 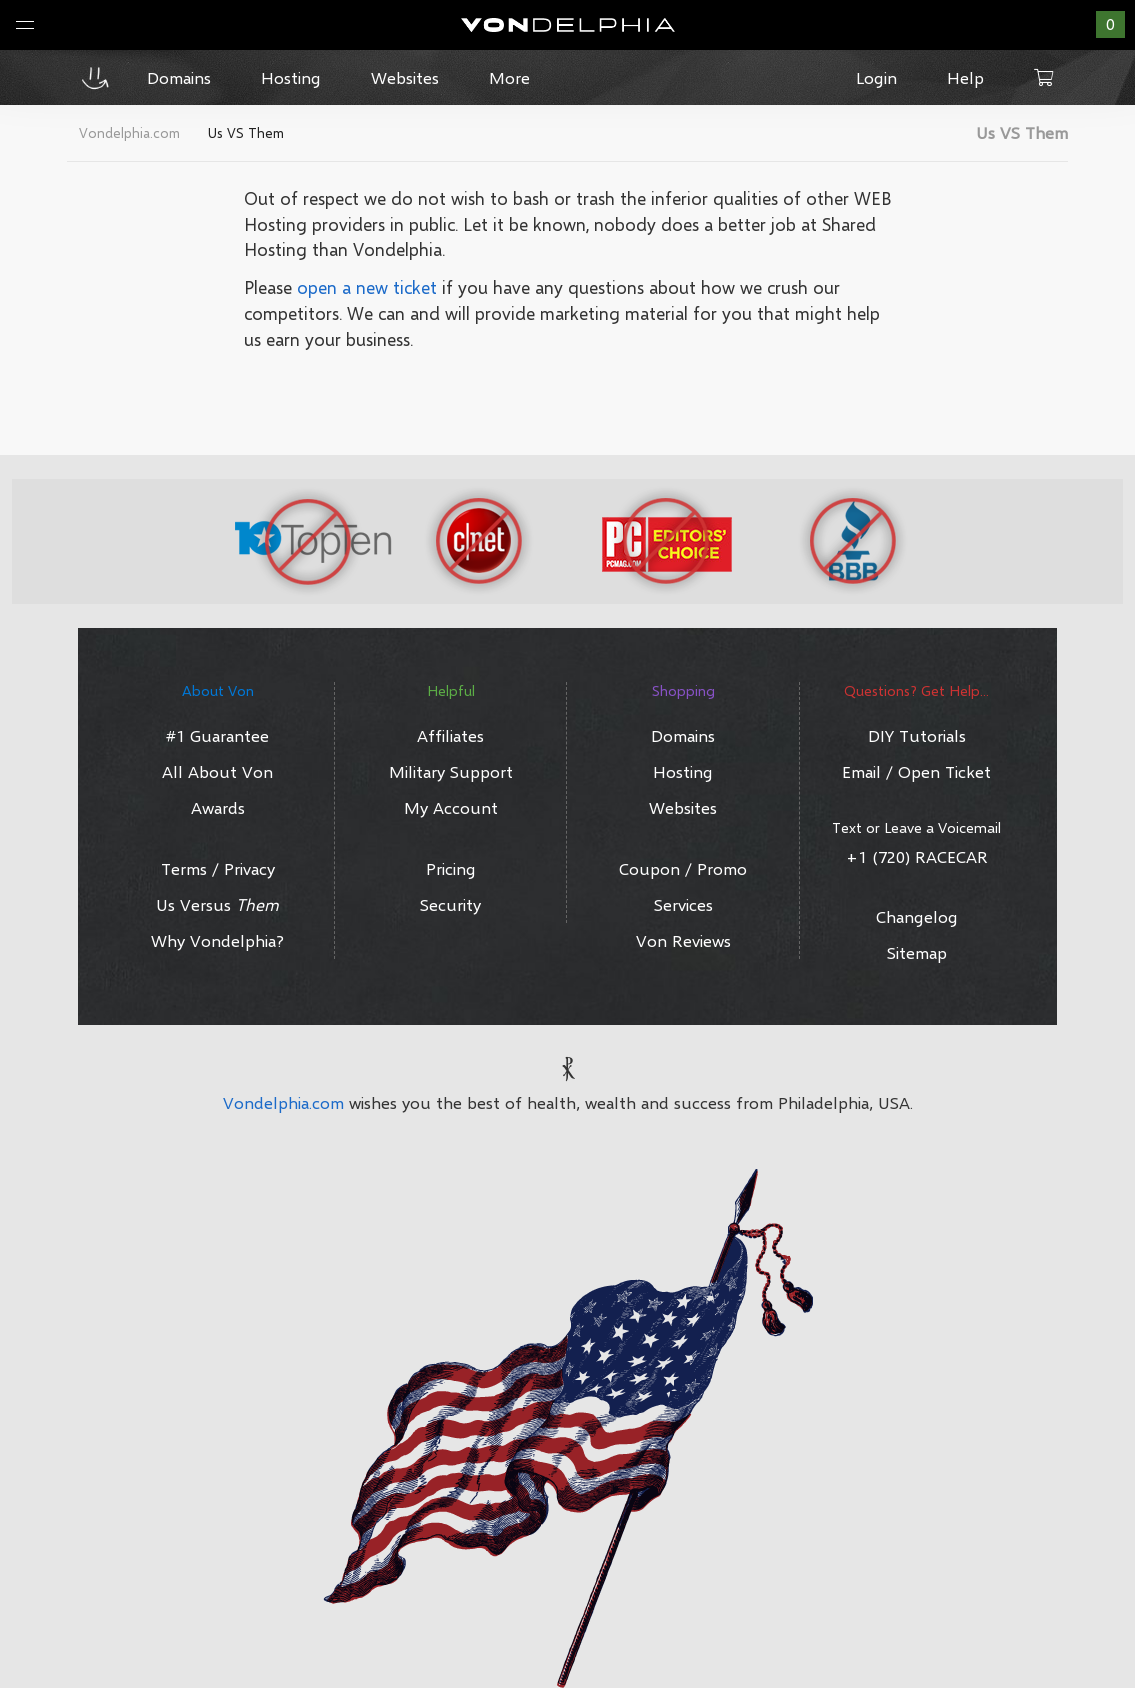 What do you see at coordinates (683, 940) in the screenshot?
I see `Von Reviews` at bounding box center [683, 940].